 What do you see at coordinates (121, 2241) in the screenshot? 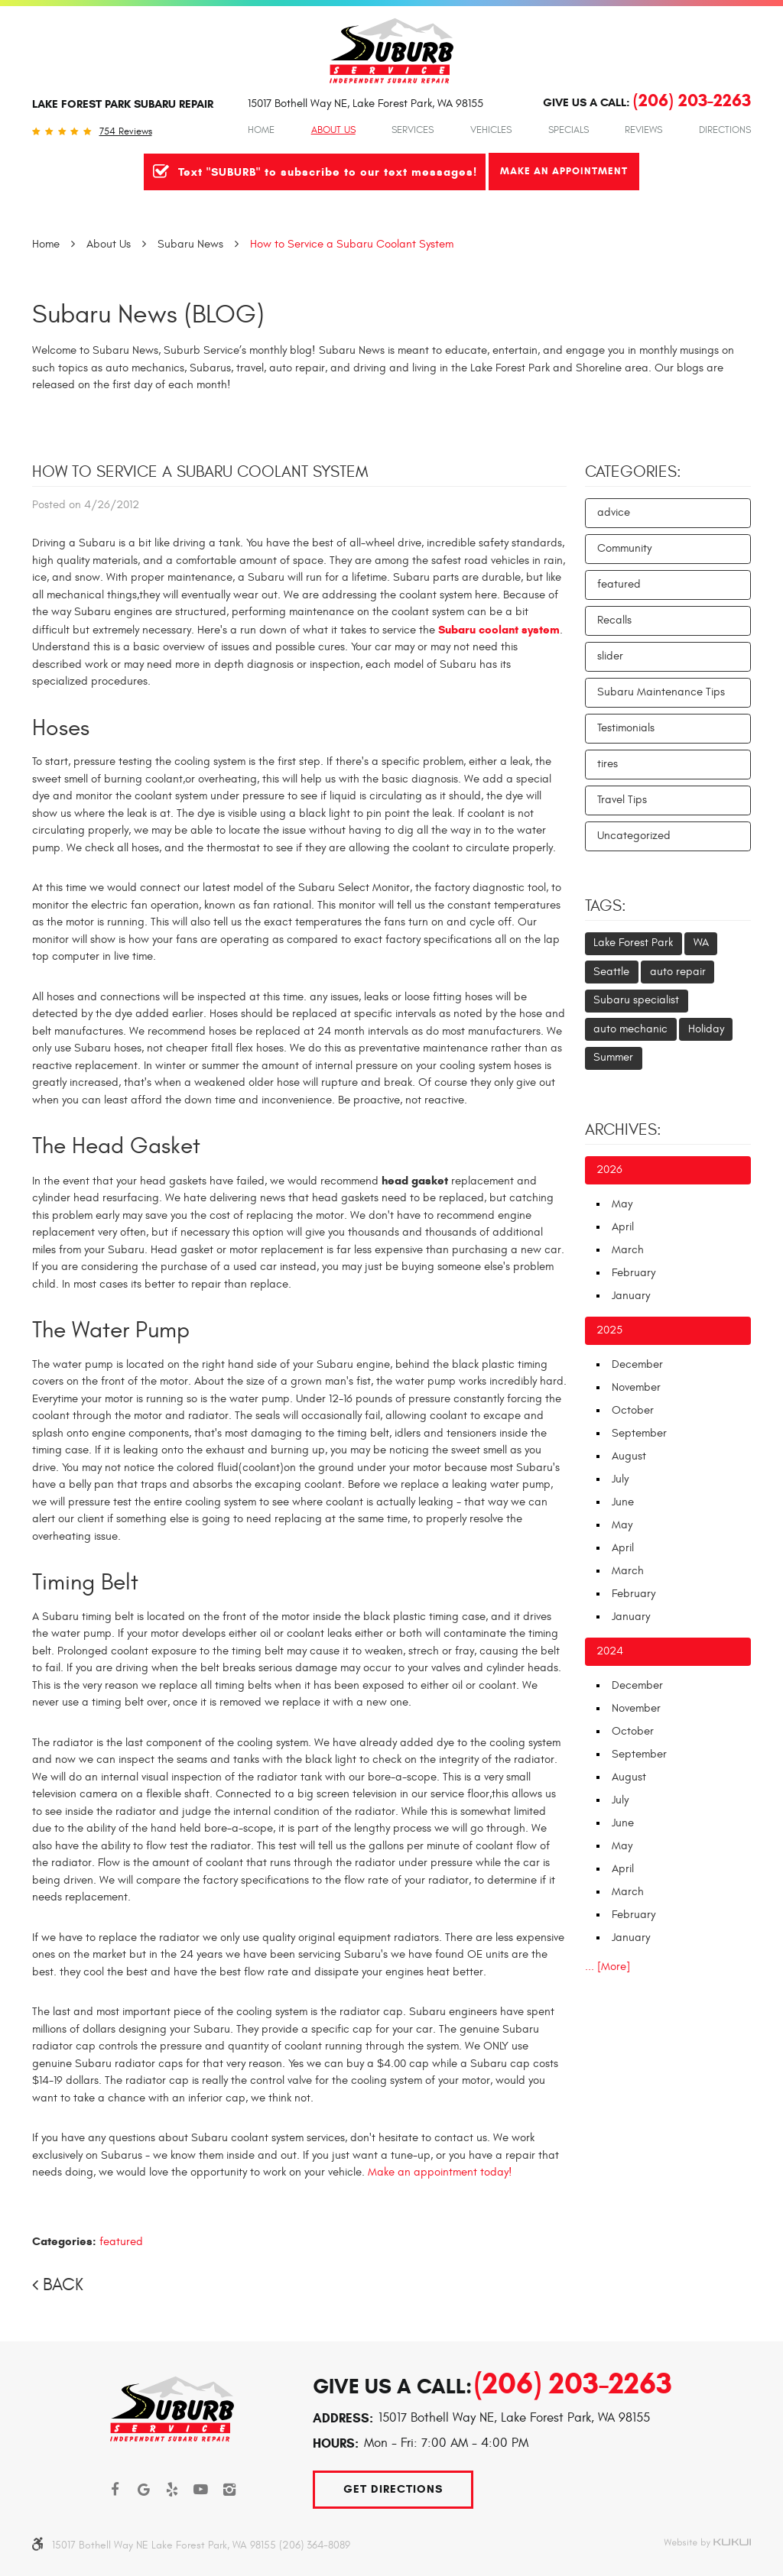
I see `featured` at bounding box center [121, 2241].